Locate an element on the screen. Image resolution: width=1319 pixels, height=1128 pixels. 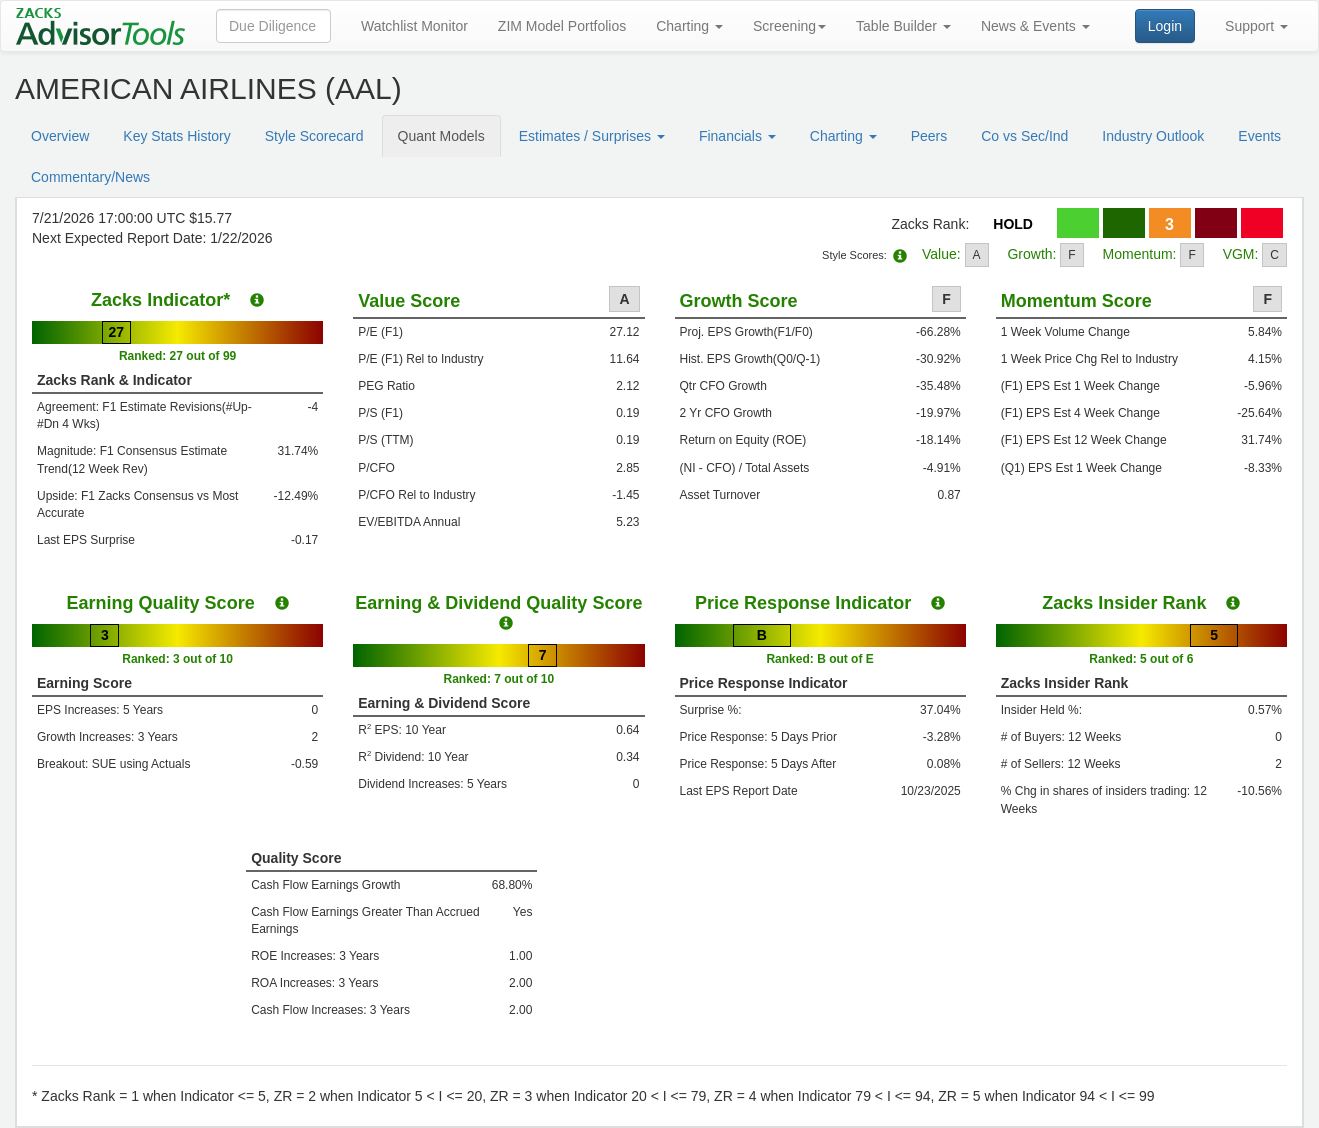
Table Builder is located at coordinates (903, 26).